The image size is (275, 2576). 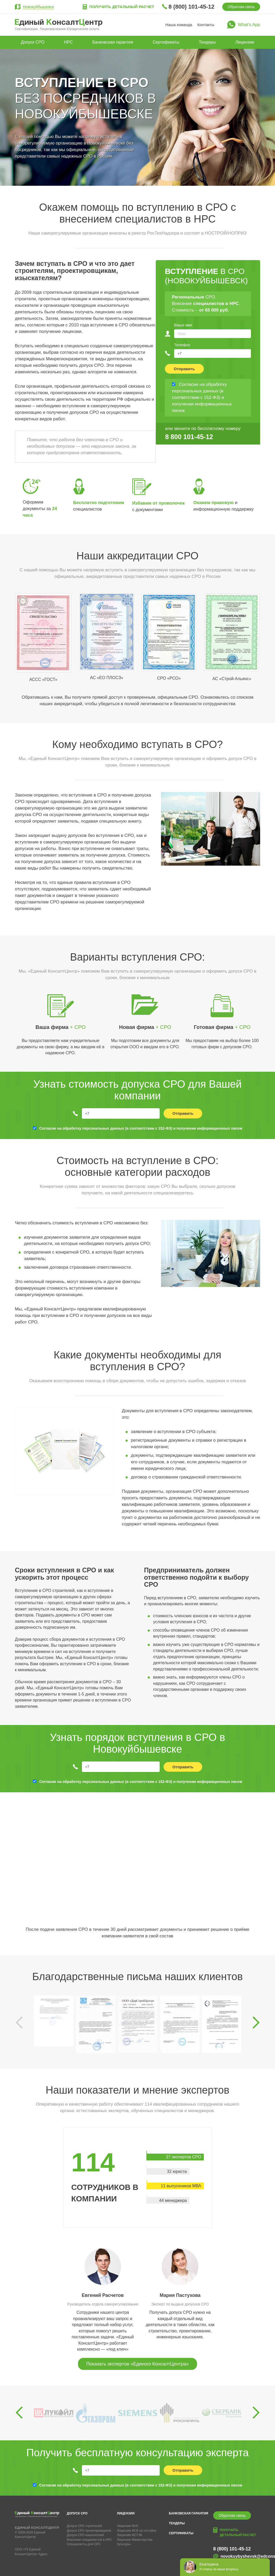 What do you see at coordinates (166, 42) in the screenshot?
I see `Сертификаты` at bounding box center [166, 42].